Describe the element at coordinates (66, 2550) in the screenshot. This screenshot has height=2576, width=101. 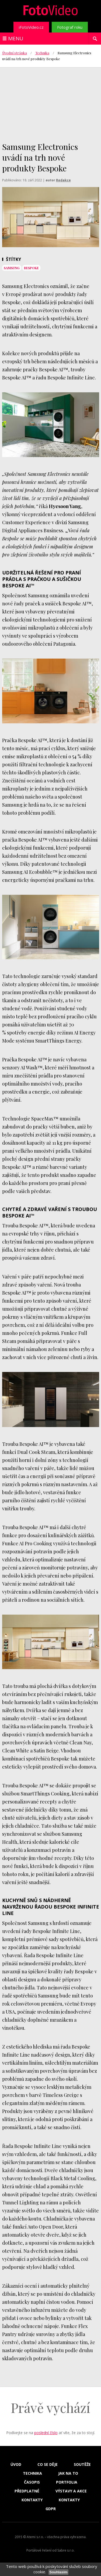
I see `Sabre s.r.o.` at that location.